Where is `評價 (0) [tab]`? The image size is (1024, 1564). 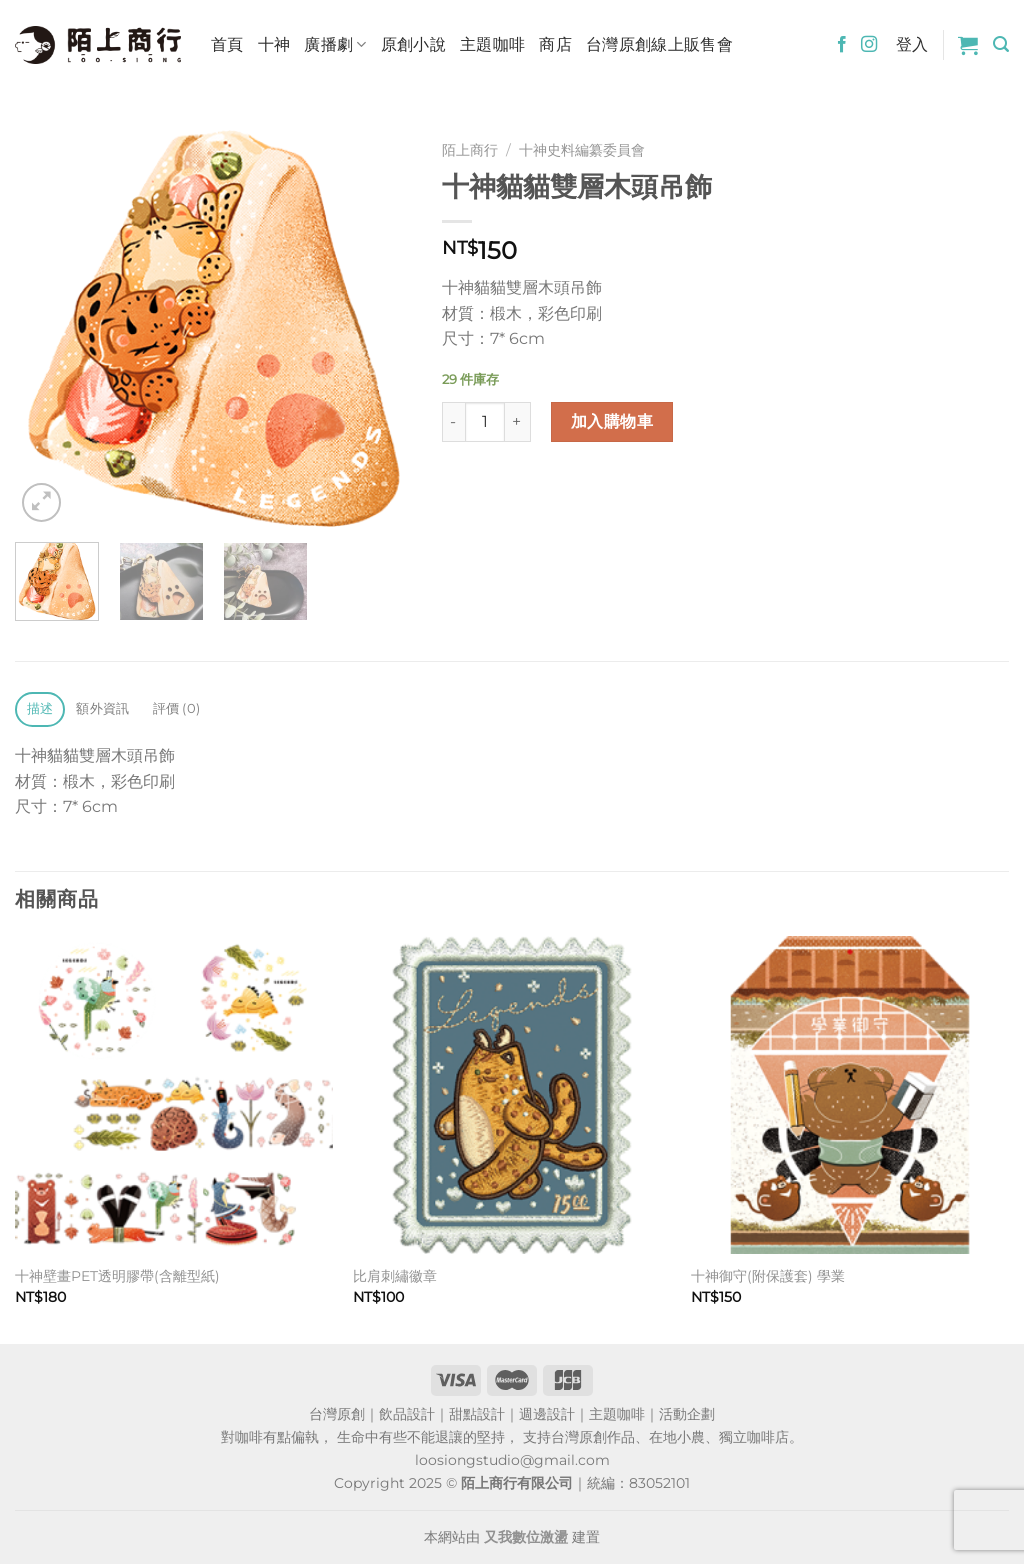 評價 (0) [tab] is located at coordinates (177, 708).